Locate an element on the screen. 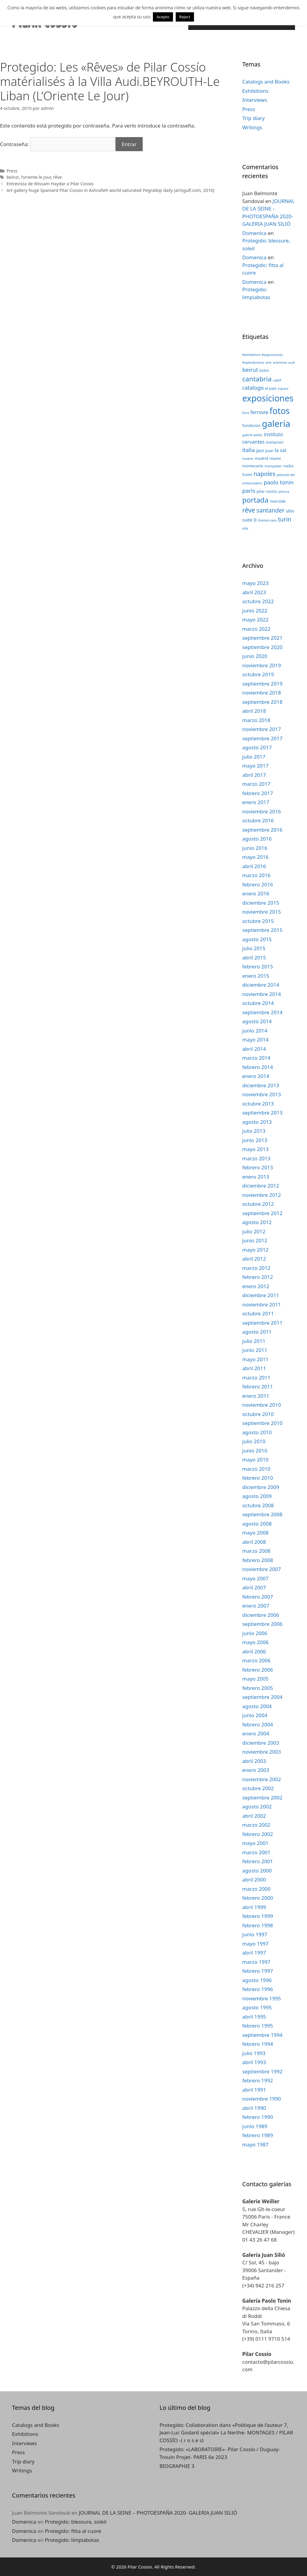 Image resolution: width=307 pixels, height=2576 pixels. junio 2022 is located at coordinates (254, 610).